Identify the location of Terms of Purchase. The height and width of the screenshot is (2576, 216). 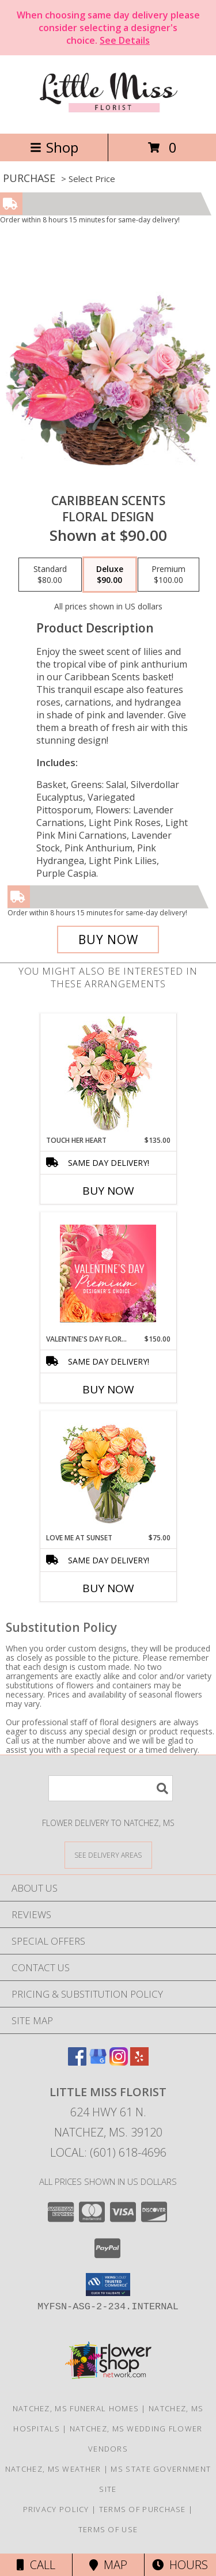
(142, 2509).